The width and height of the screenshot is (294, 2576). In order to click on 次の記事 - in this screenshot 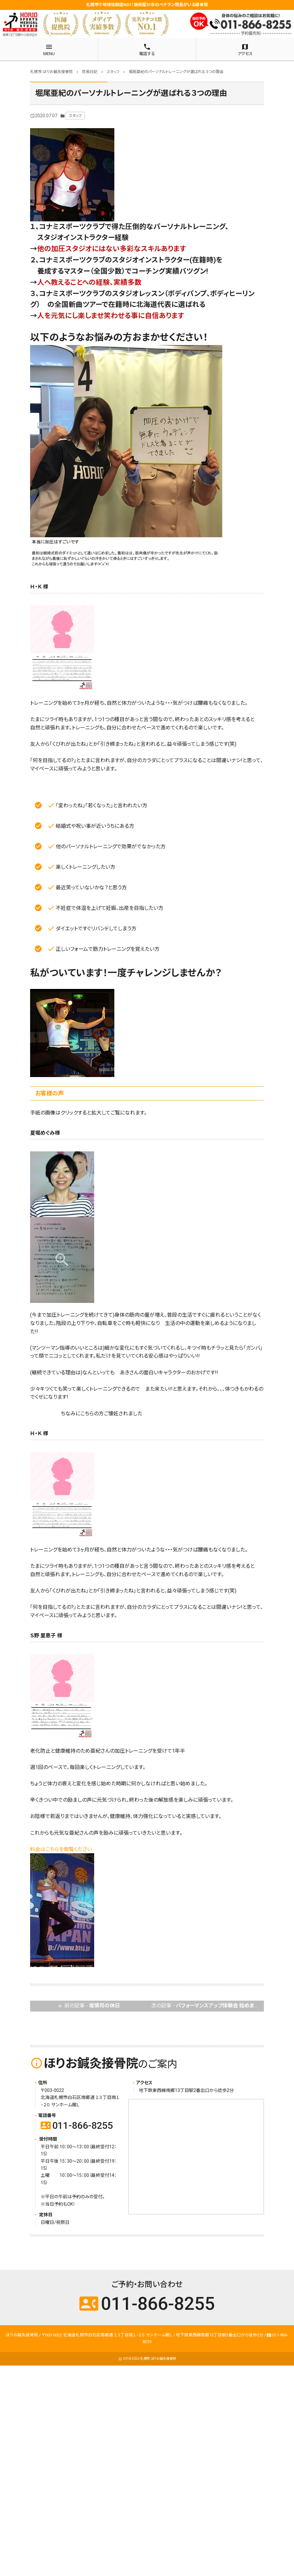, I will do `click(207, 2006)`.